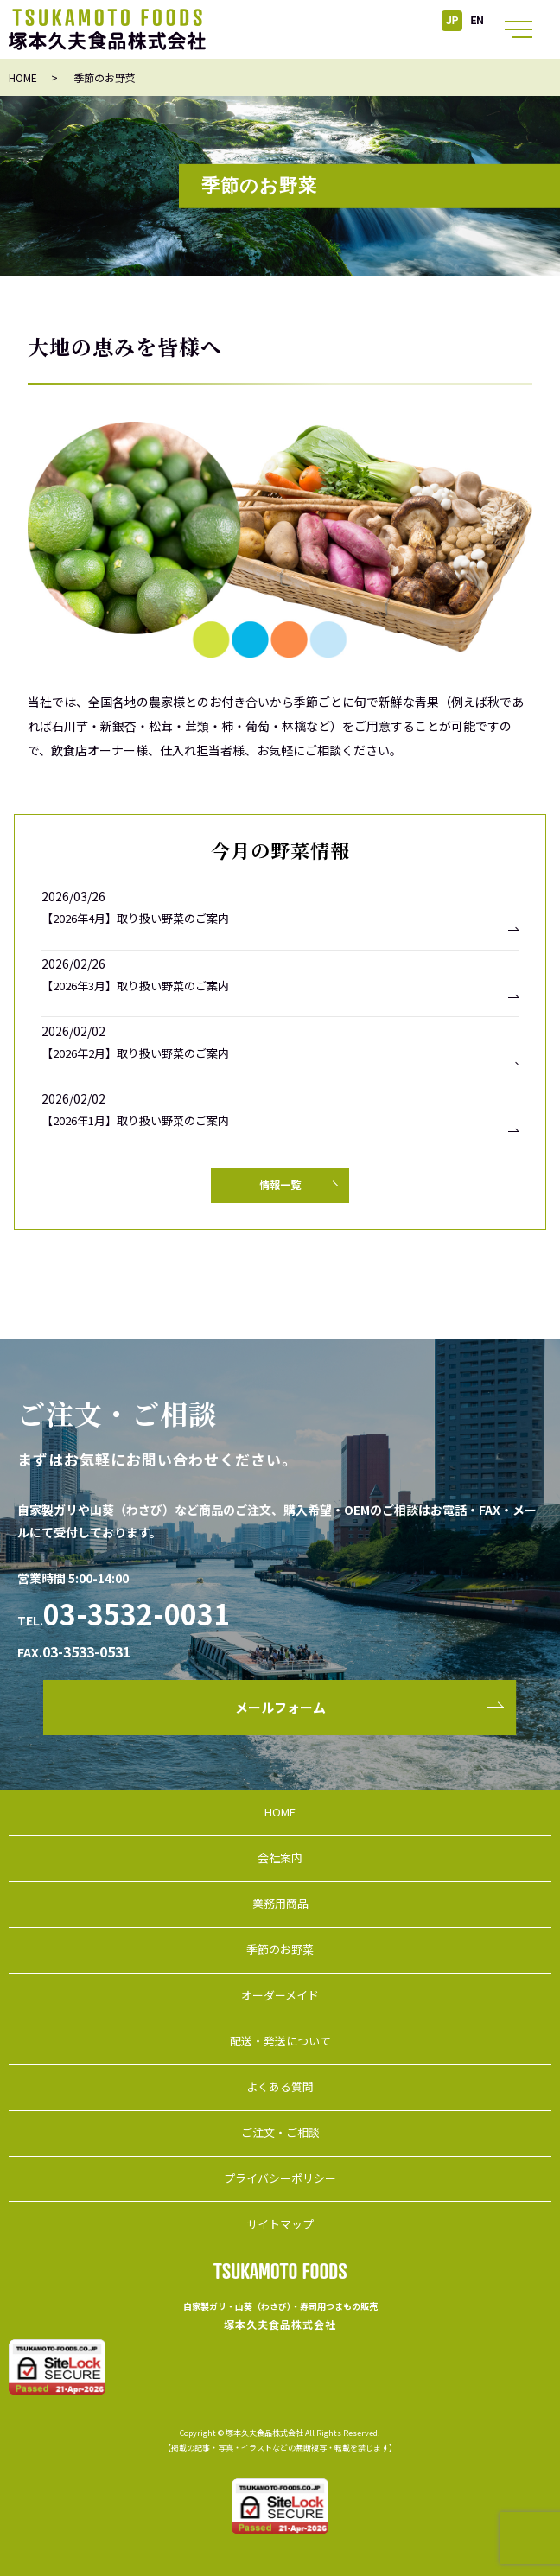 The image size is (560, 2576). Describe the element at coordinates (280, 2224) in the screenshot. I see `サイトマップ` at that location.